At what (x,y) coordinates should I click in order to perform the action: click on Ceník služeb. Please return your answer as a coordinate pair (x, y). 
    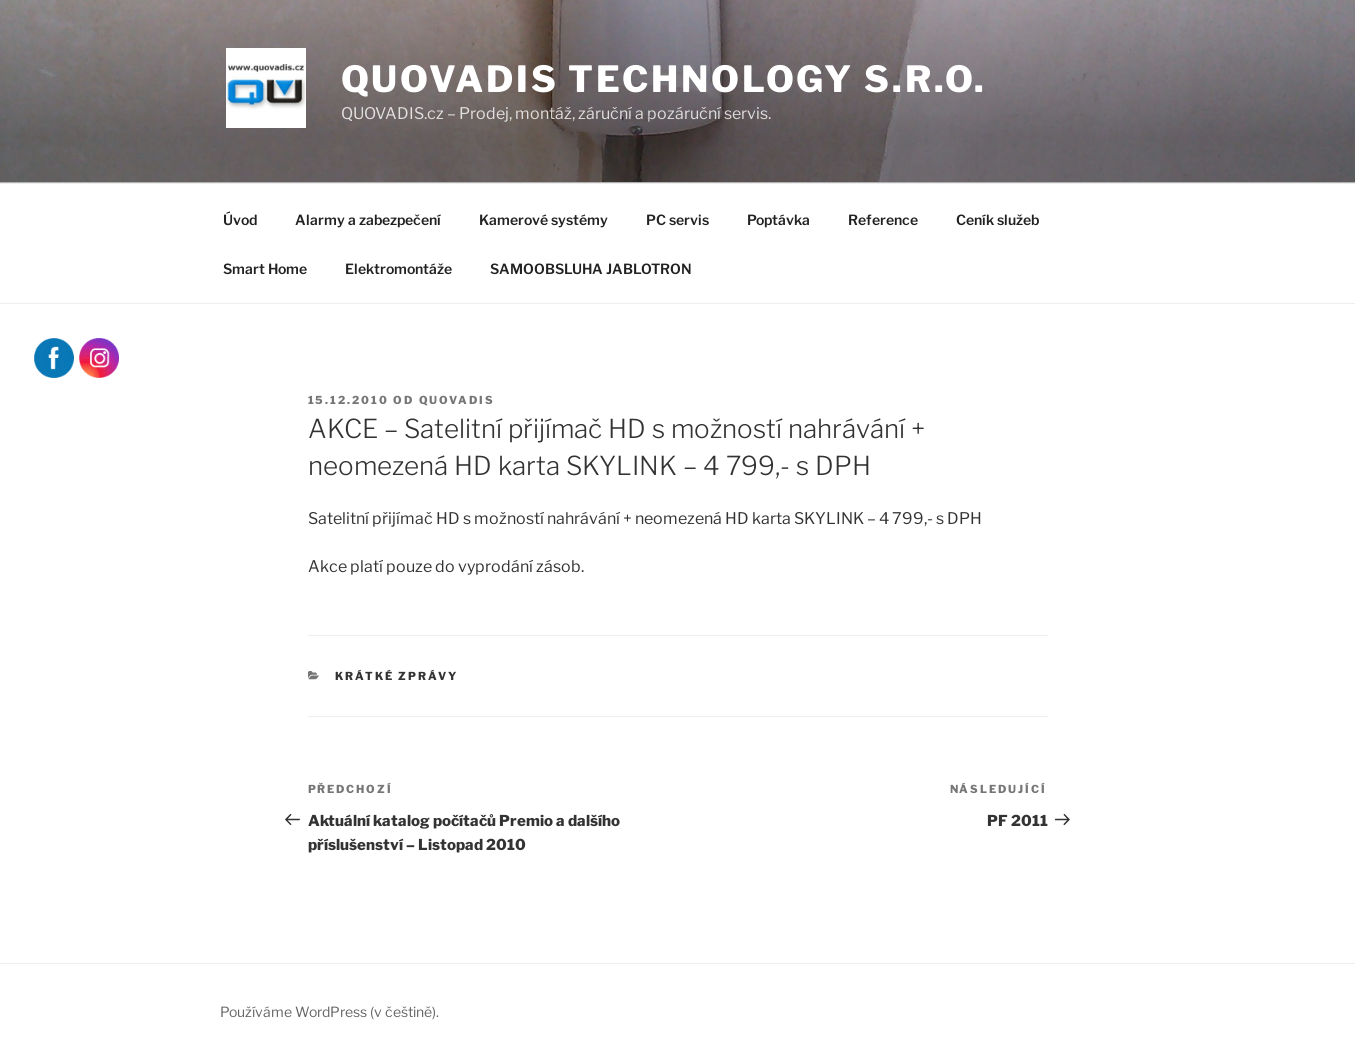
    Looking at the image, I should click on (997, 219).